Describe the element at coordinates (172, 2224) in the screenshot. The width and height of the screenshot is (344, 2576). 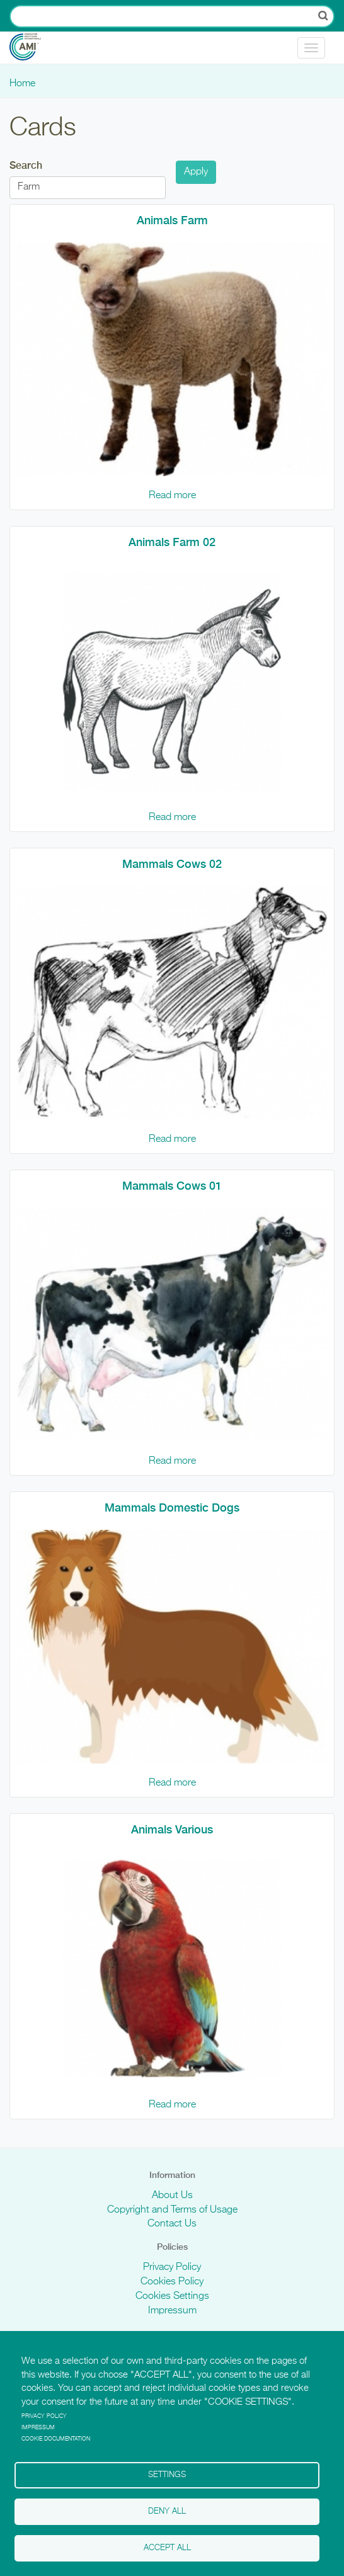
I see `Contact Us` at that location.